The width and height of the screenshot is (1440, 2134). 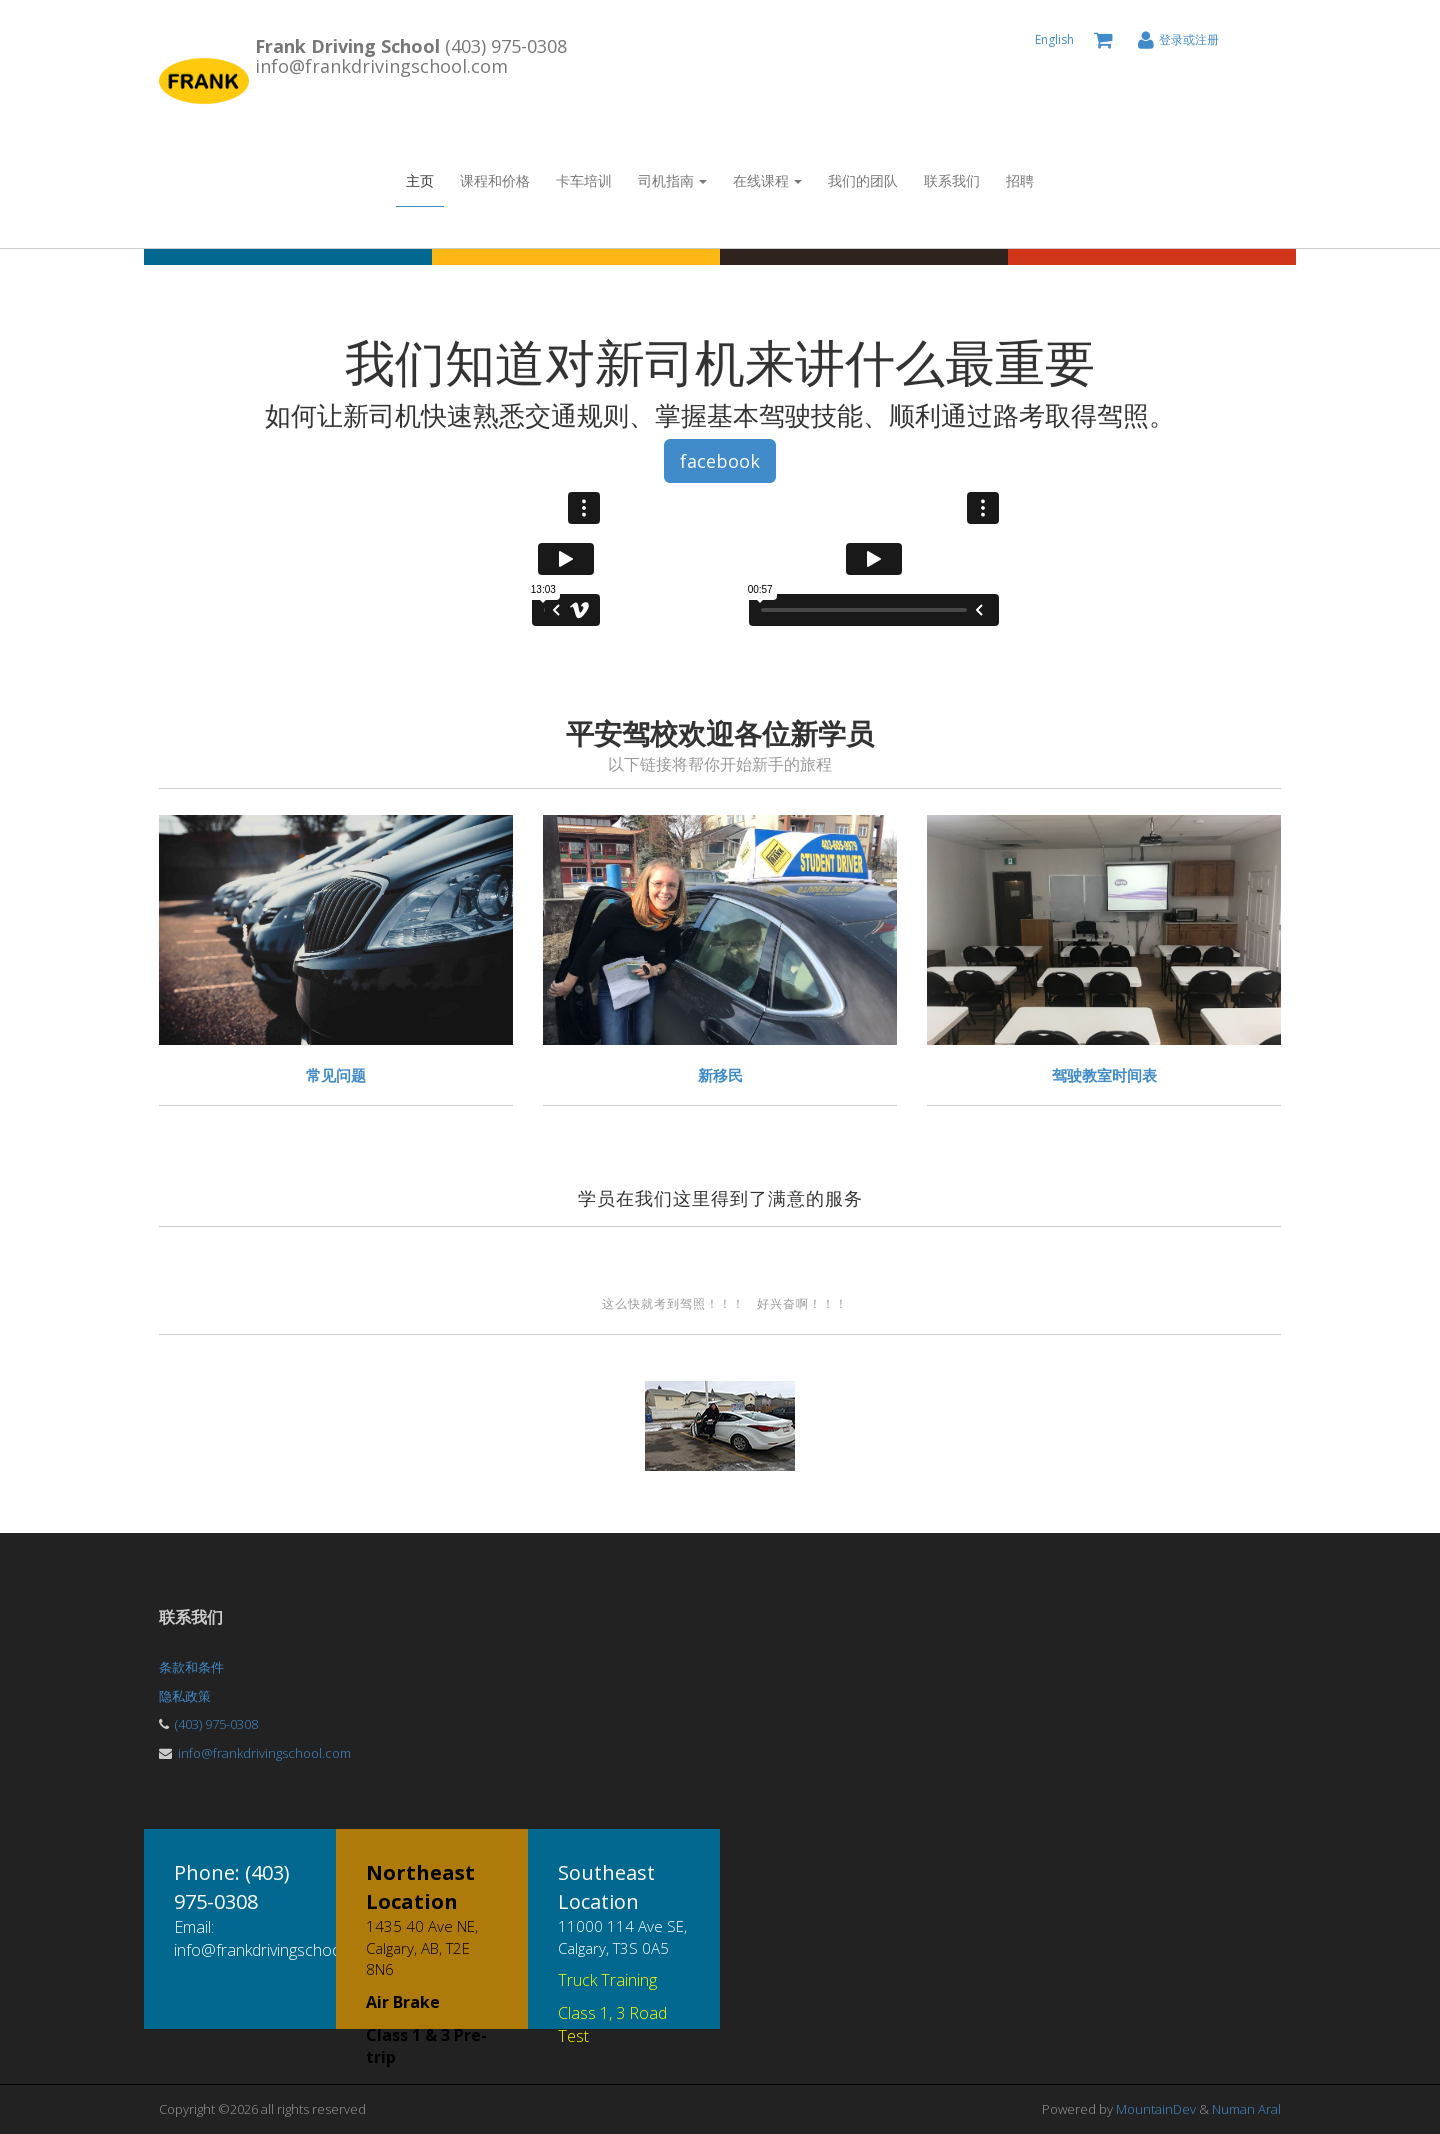 I want to click on 条款和条件, so click(x=191, y=1667).